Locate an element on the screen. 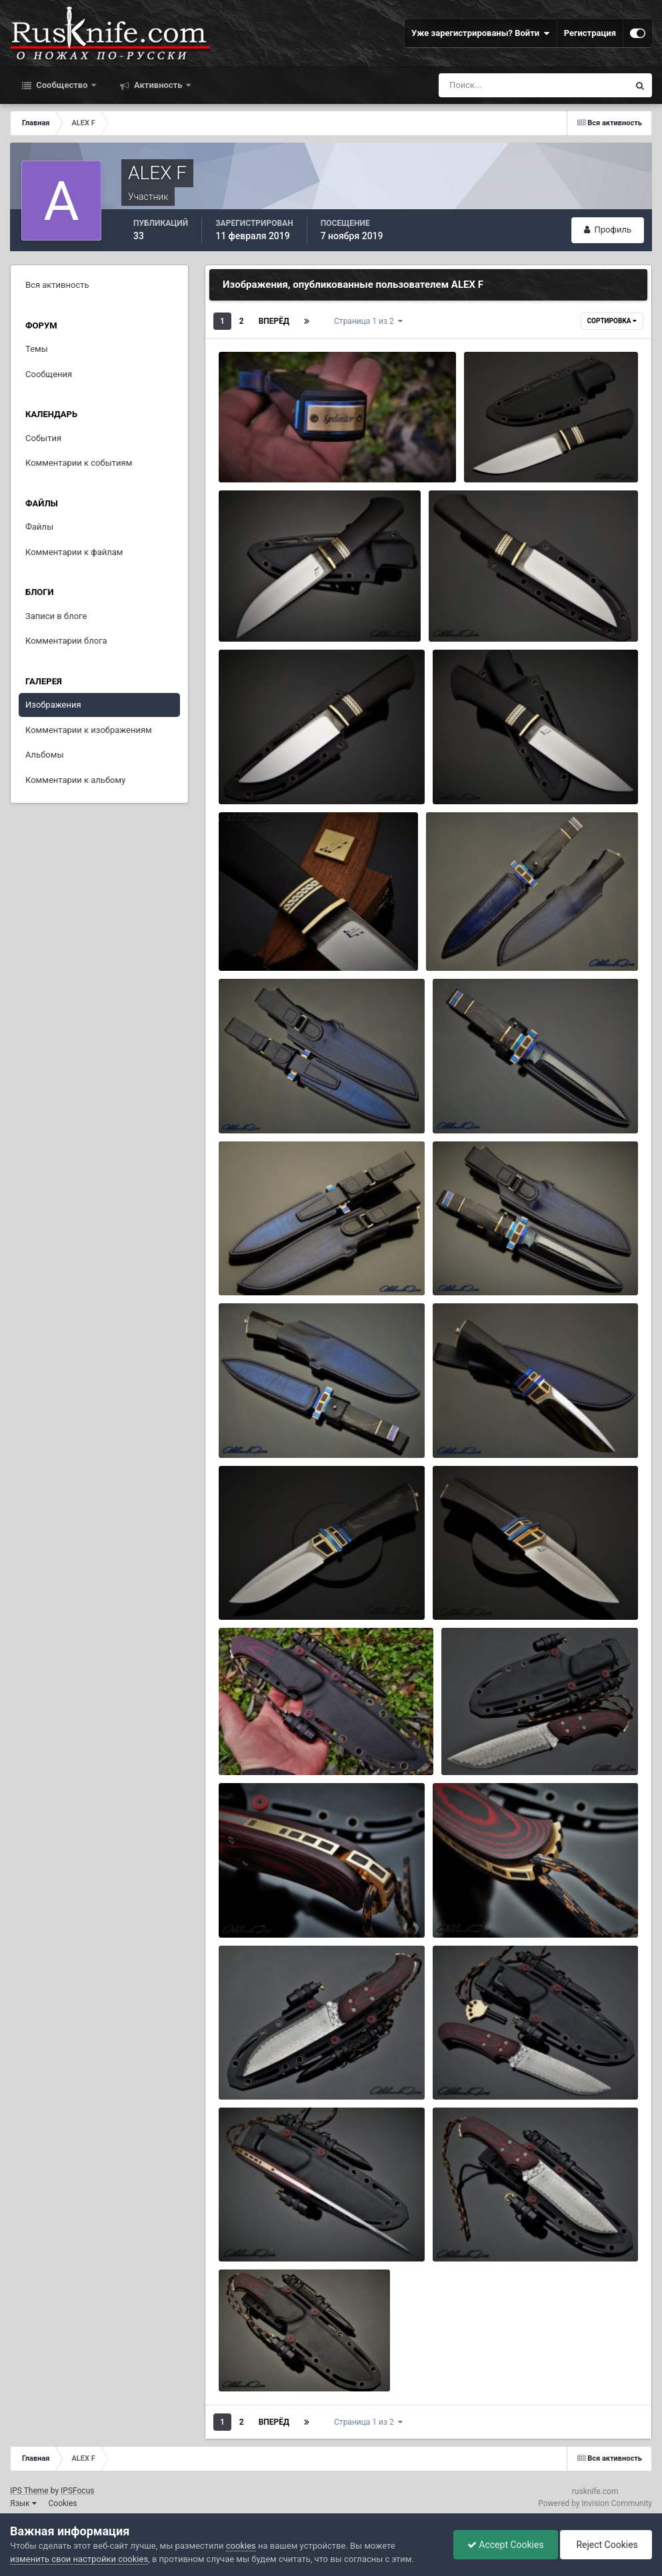 Image resolution: width=662 pixels, height=2576 pixels. Комментарии к событиям is located at coordinates (78, 463).